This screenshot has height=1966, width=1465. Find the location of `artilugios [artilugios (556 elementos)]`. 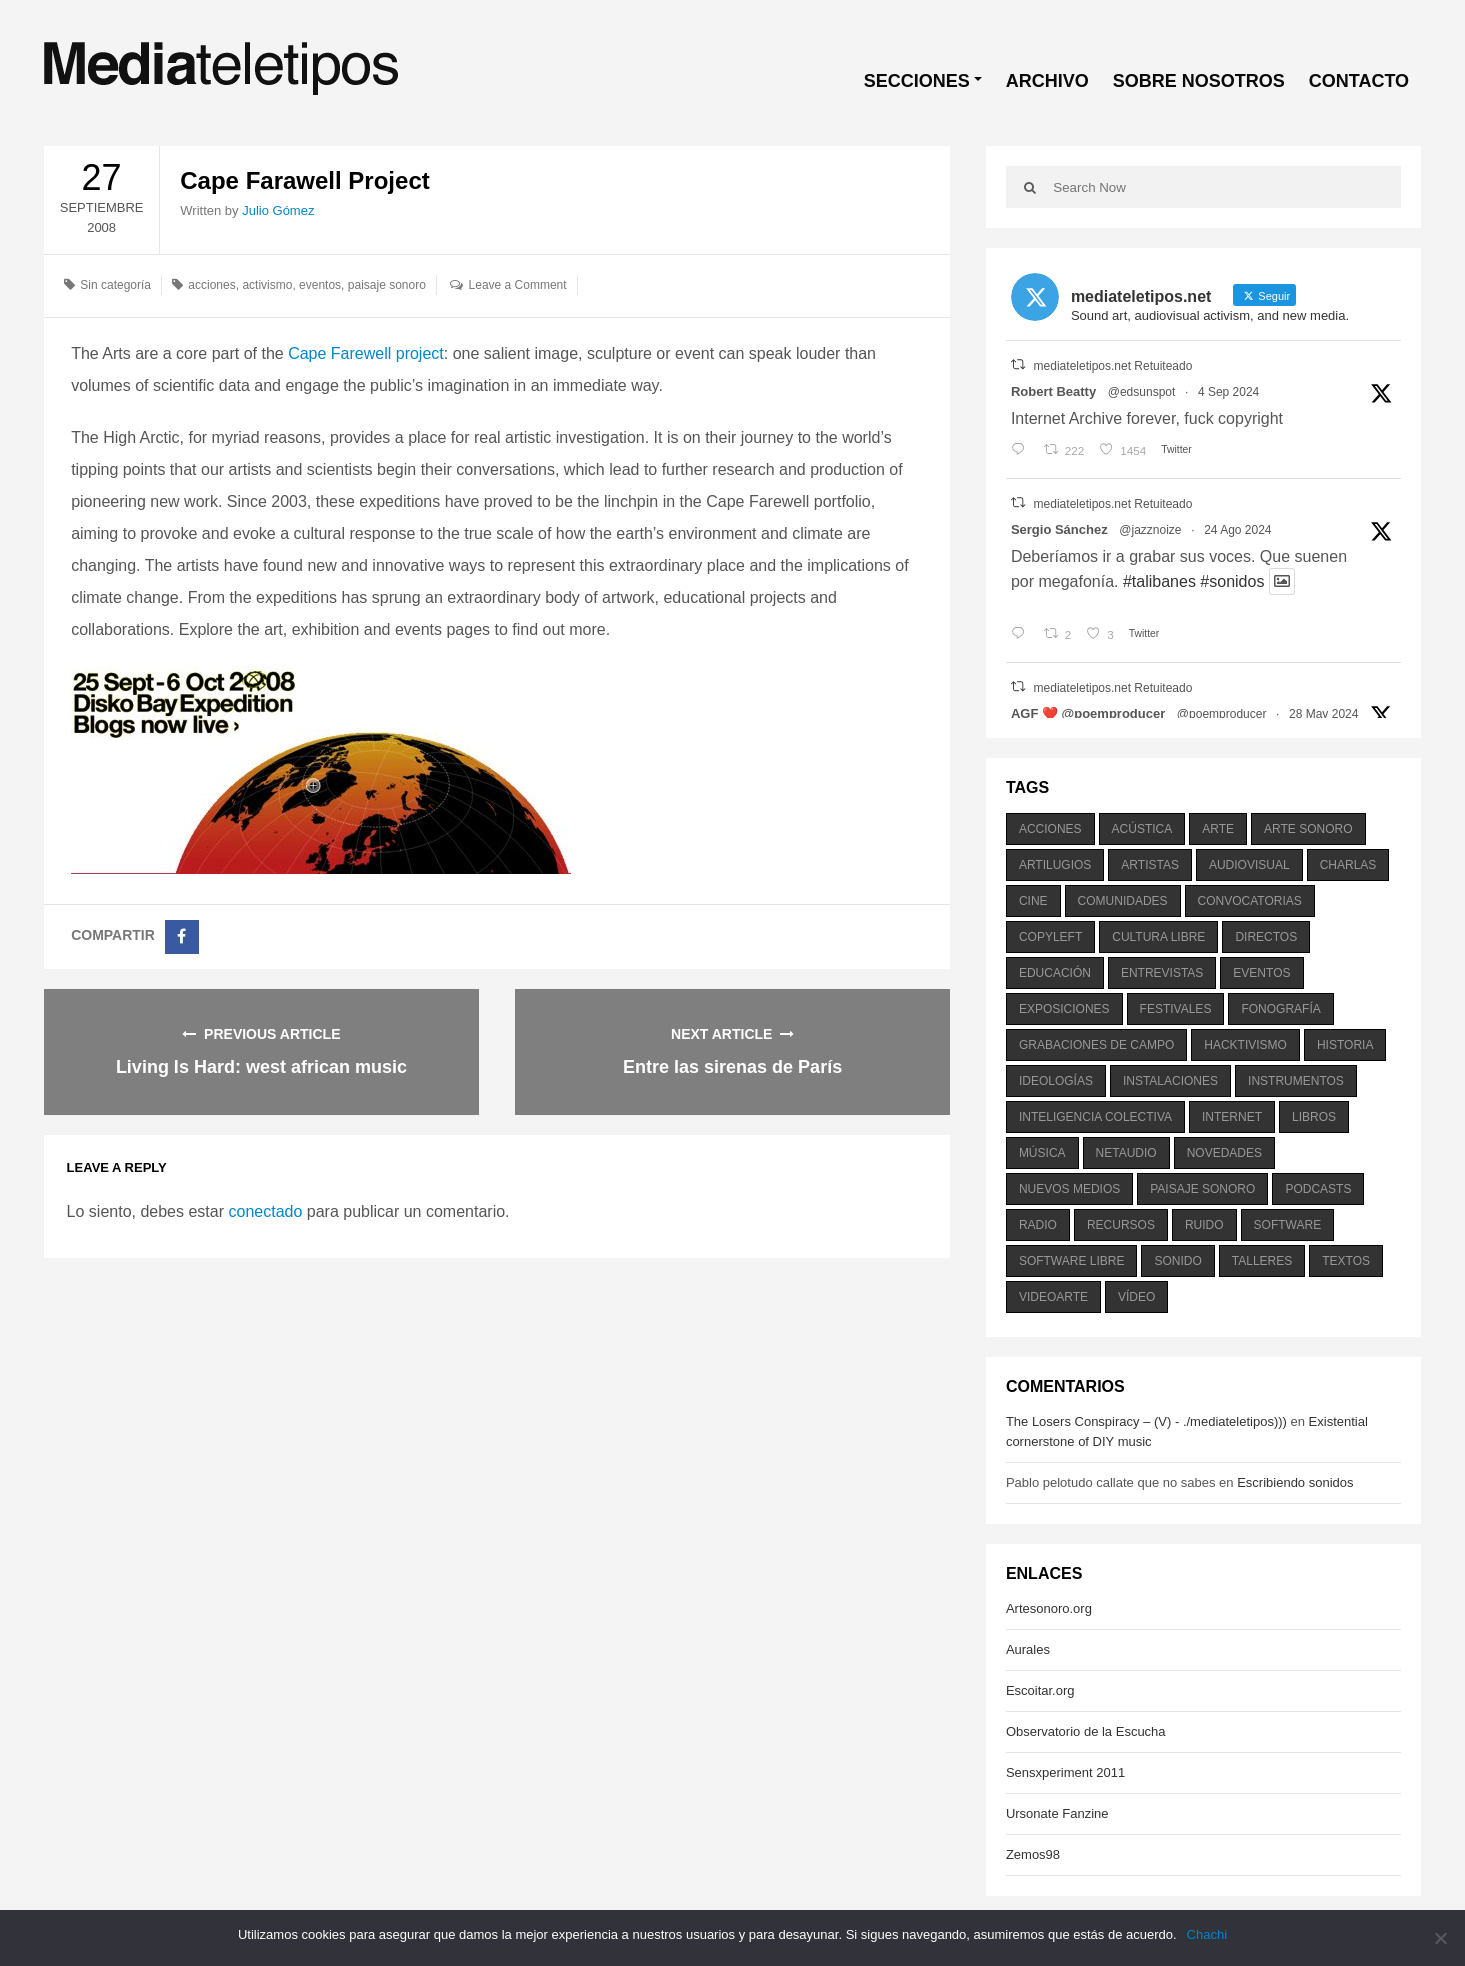

artilugios [artilugios (556 elementos)] is located at coordinates (1055, 865).